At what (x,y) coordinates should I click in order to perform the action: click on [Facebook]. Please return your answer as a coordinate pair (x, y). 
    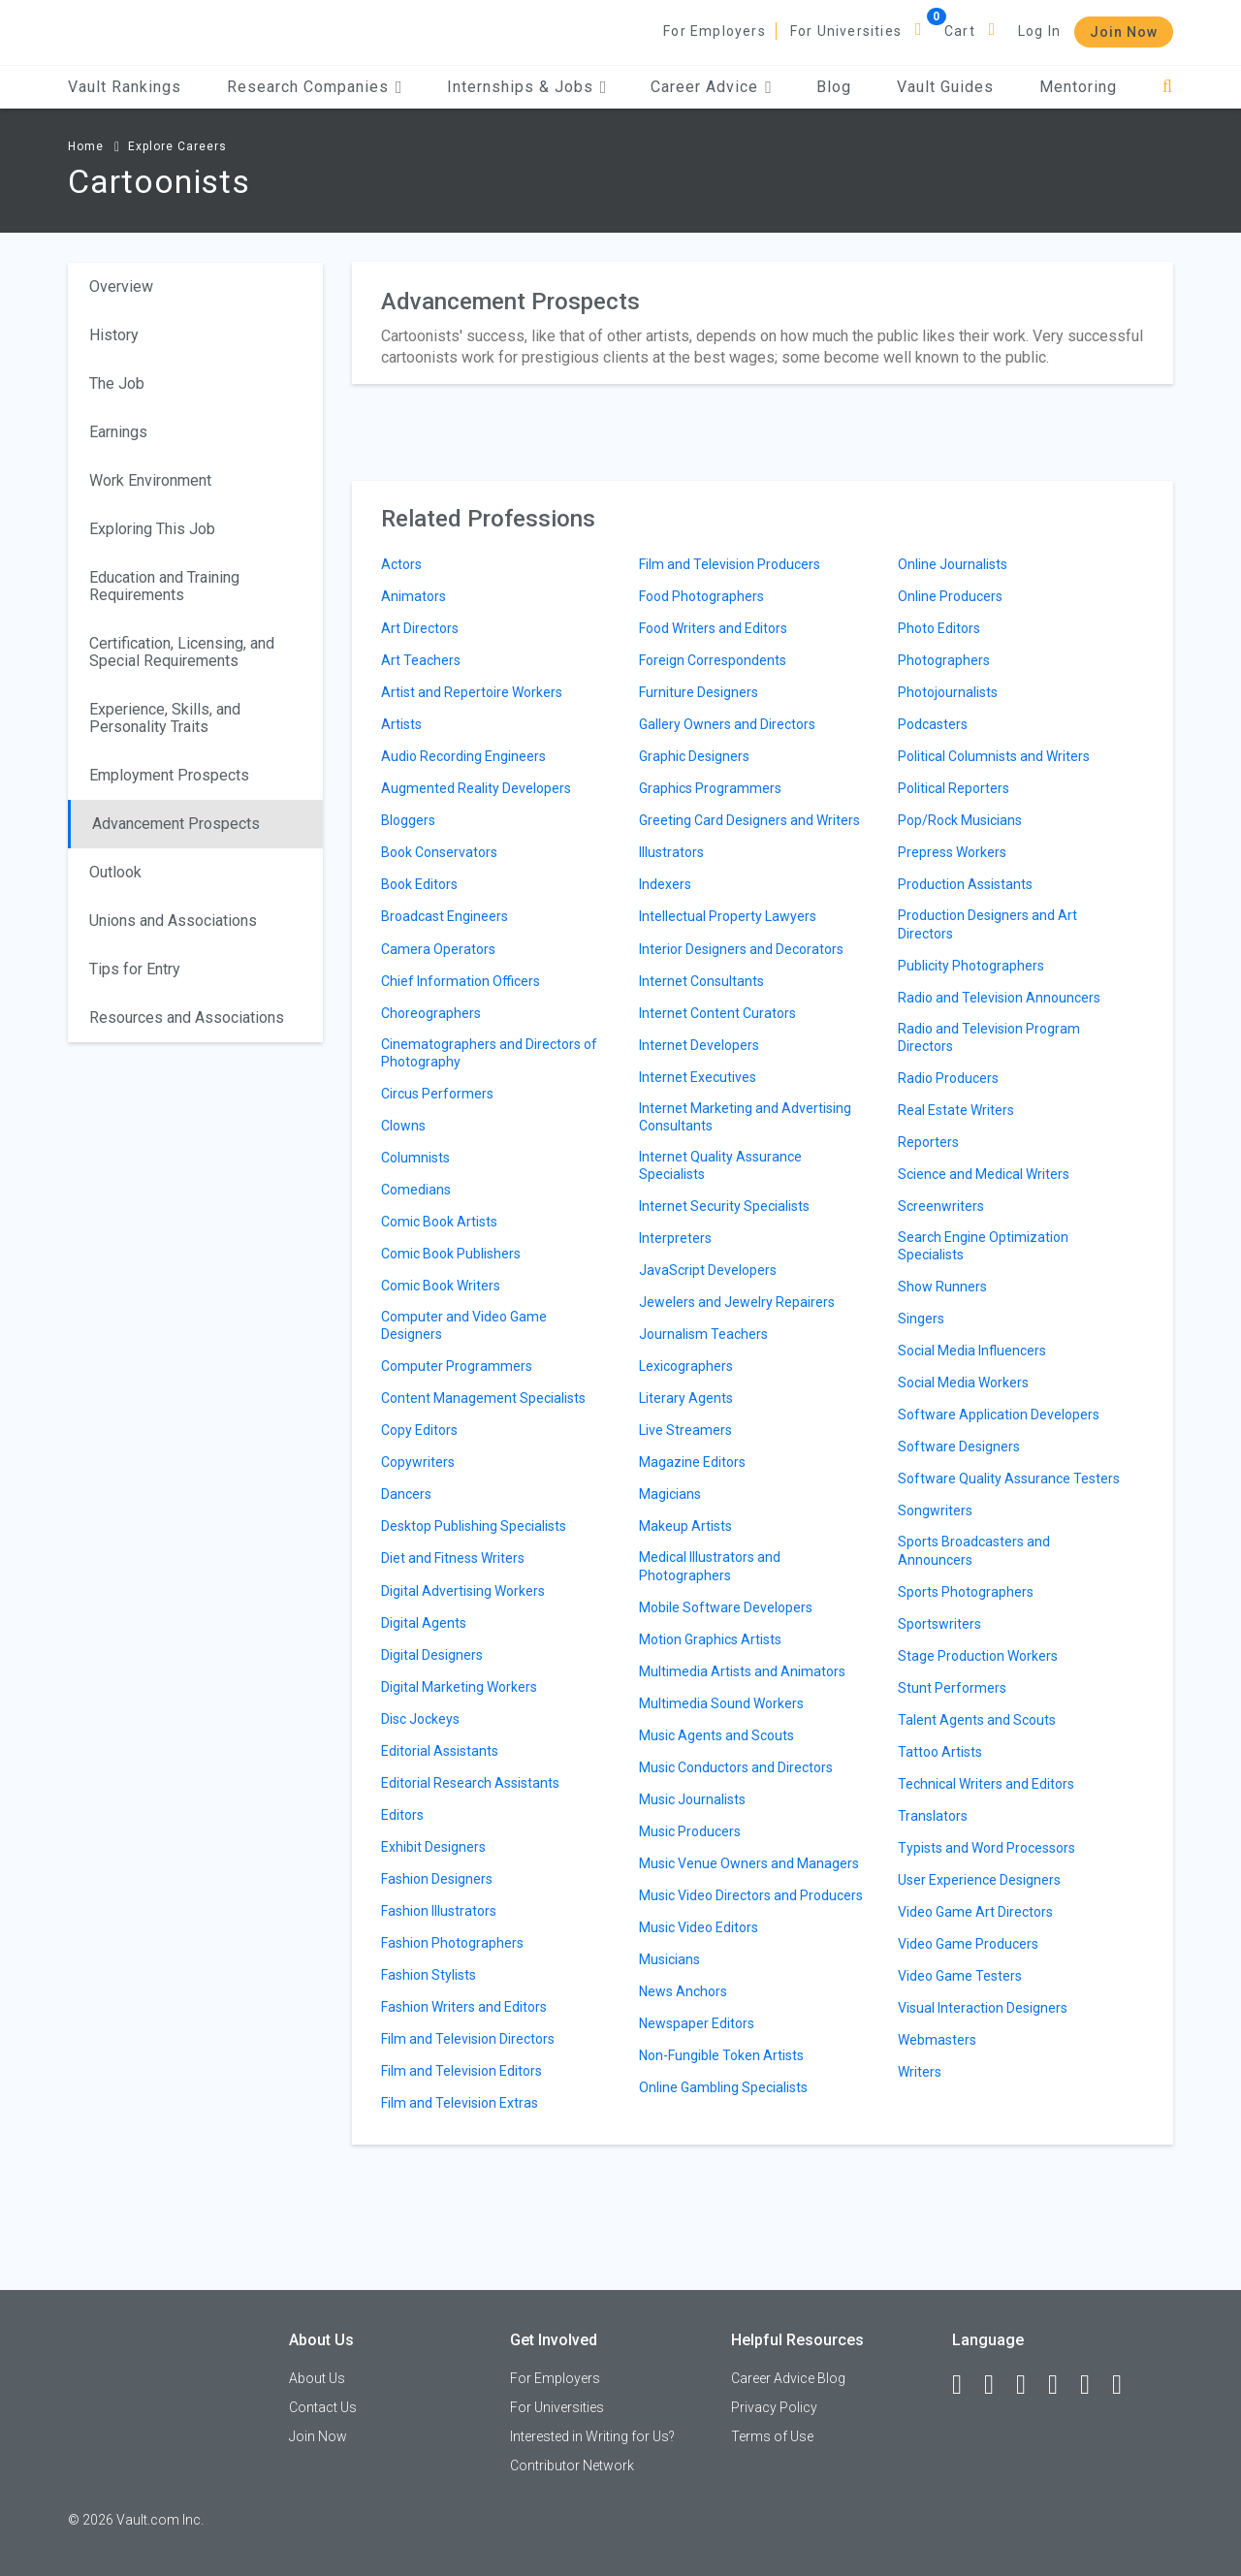
    Looking at the image, I should click on (965, 2385).